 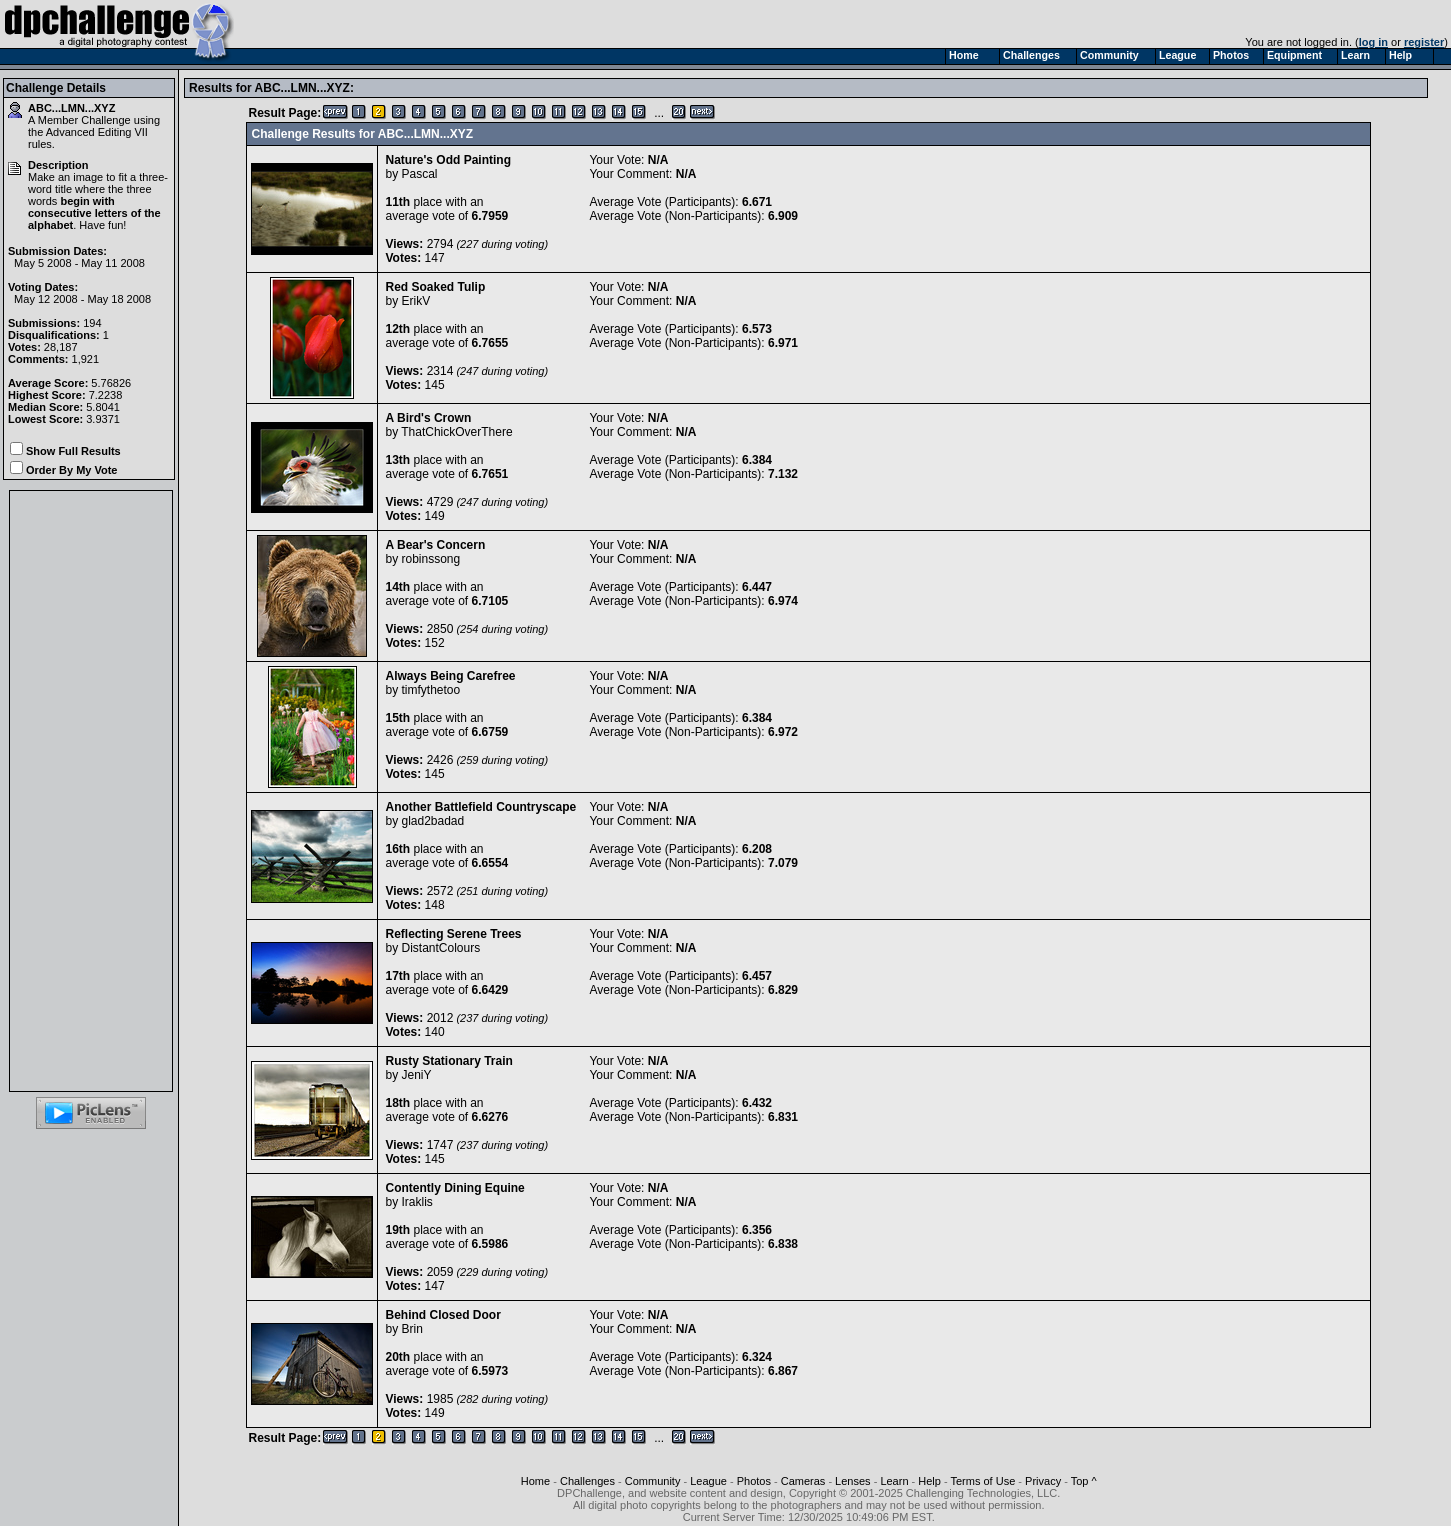 What do you see at coordinates (419, 174) in the screenshot?
I see `Pascal` at bounding box center [419, 174].